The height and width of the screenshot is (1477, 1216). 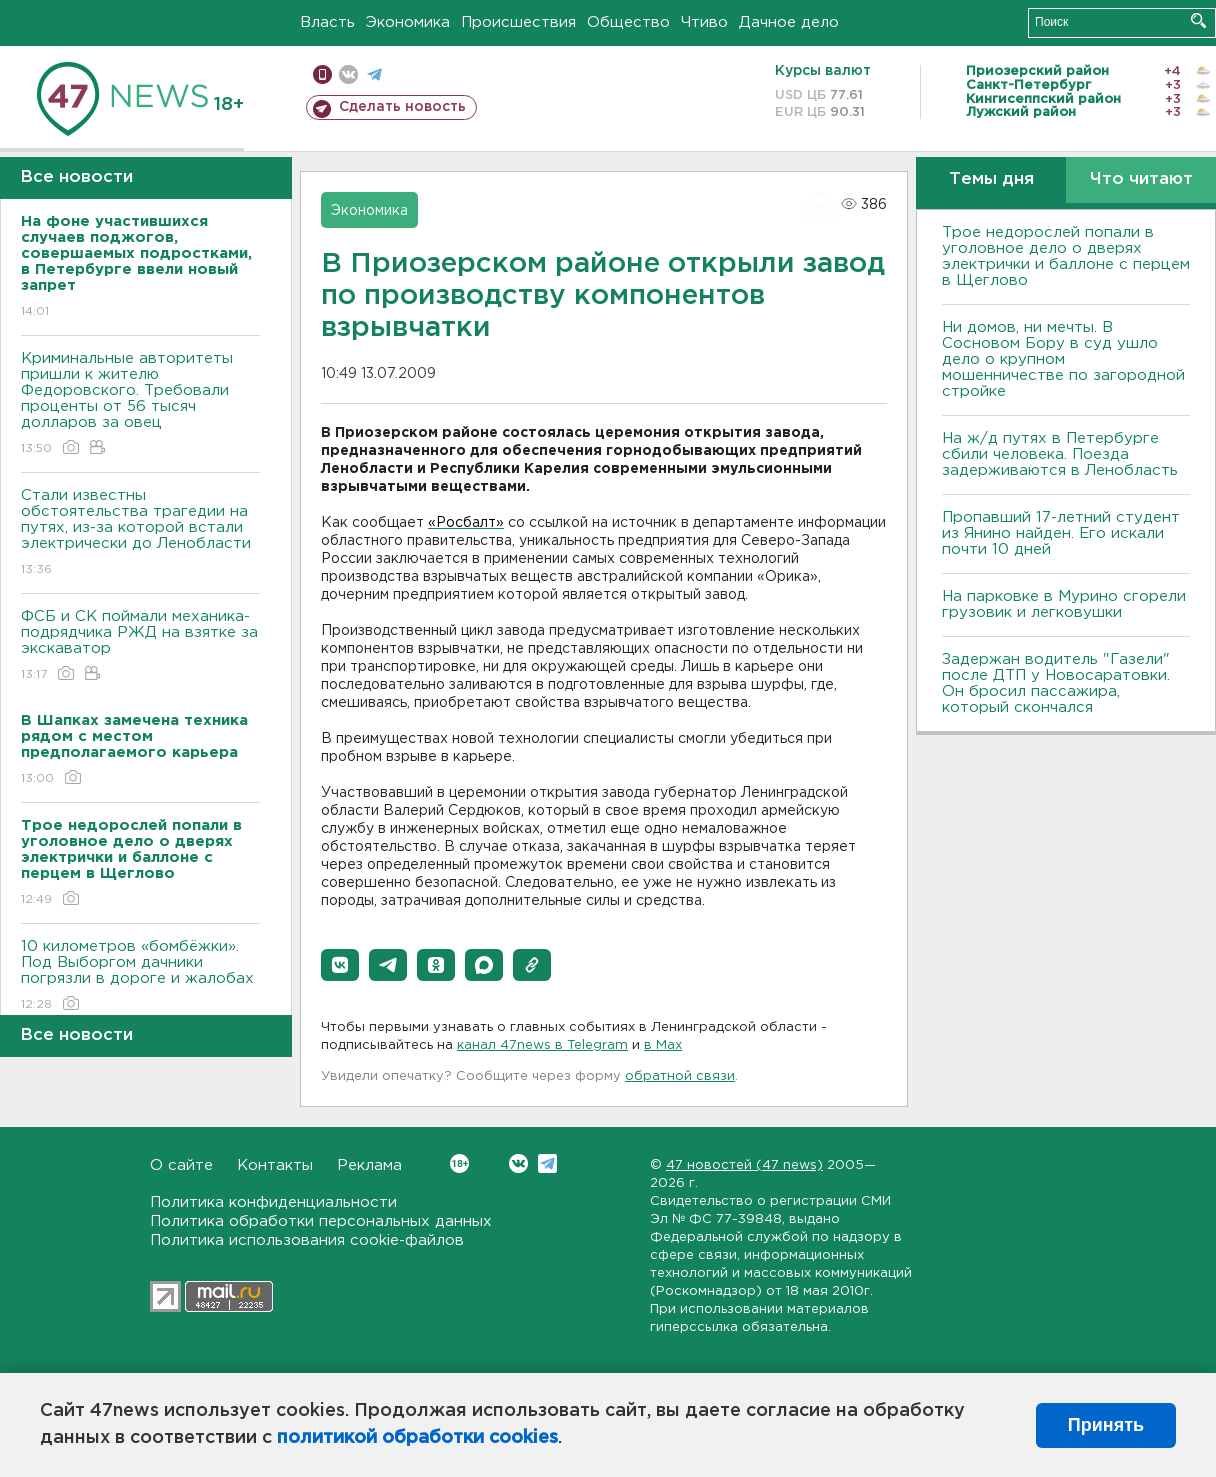 I want to click on Ни домов, ни мечты. В Сосновом Бору в суд ушло дело о крупном мошенничестве по загородной стройке, so click(x=1063, y=359).